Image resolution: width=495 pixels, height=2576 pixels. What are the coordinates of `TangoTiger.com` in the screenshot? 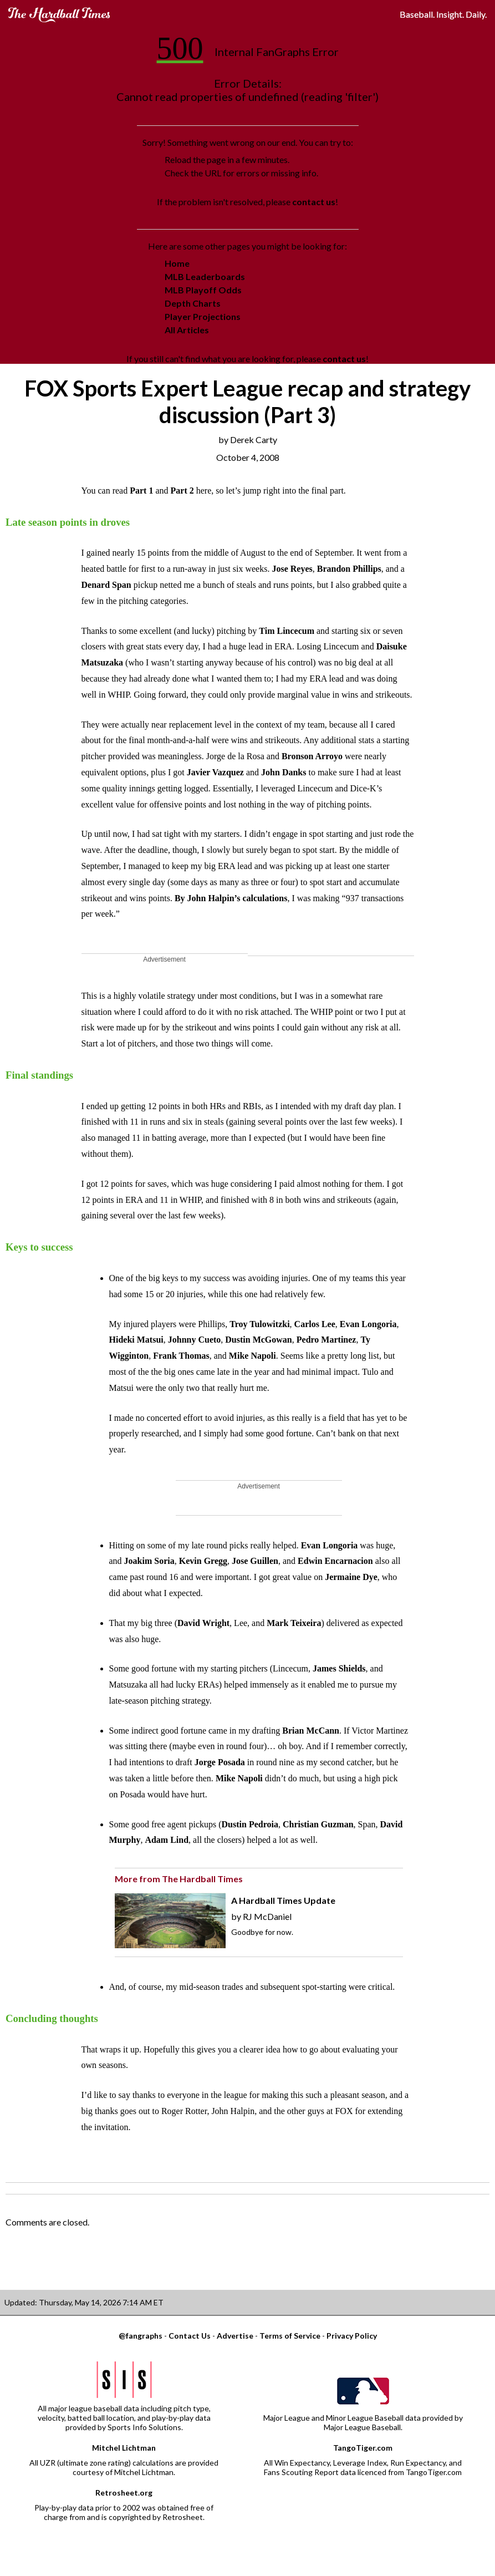 It's located at (362, 2447).